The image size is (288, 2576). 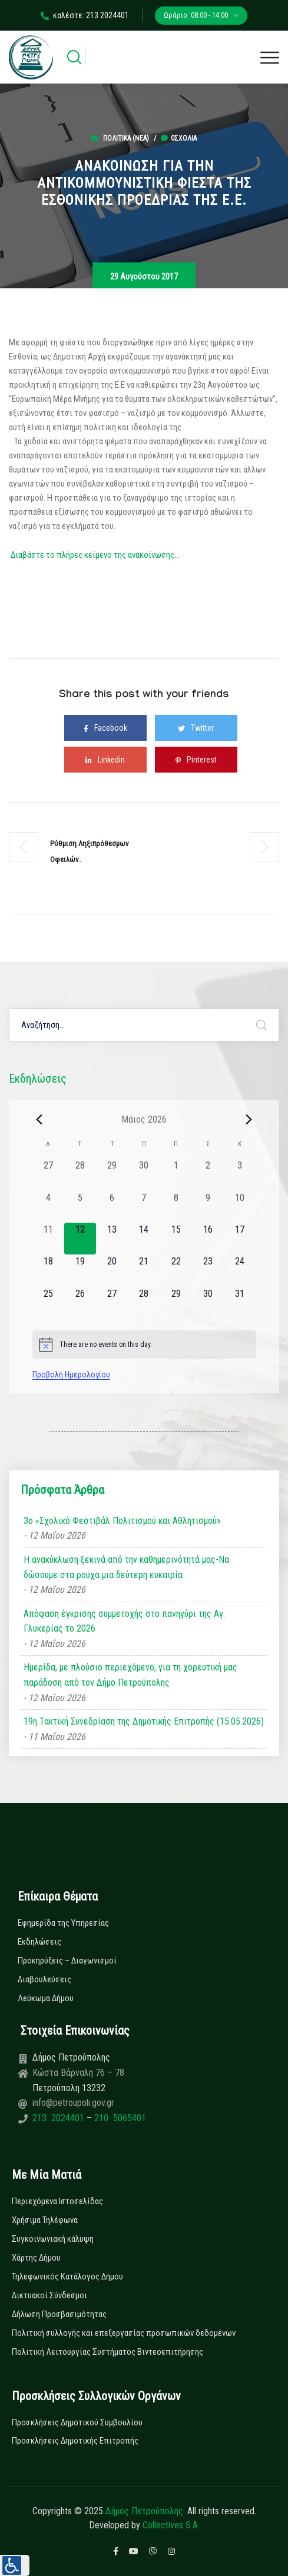 I want to click on Διαβάστε το πλήρες κείμενο της ανακοίνωσης…, so click(x=95, y=555).